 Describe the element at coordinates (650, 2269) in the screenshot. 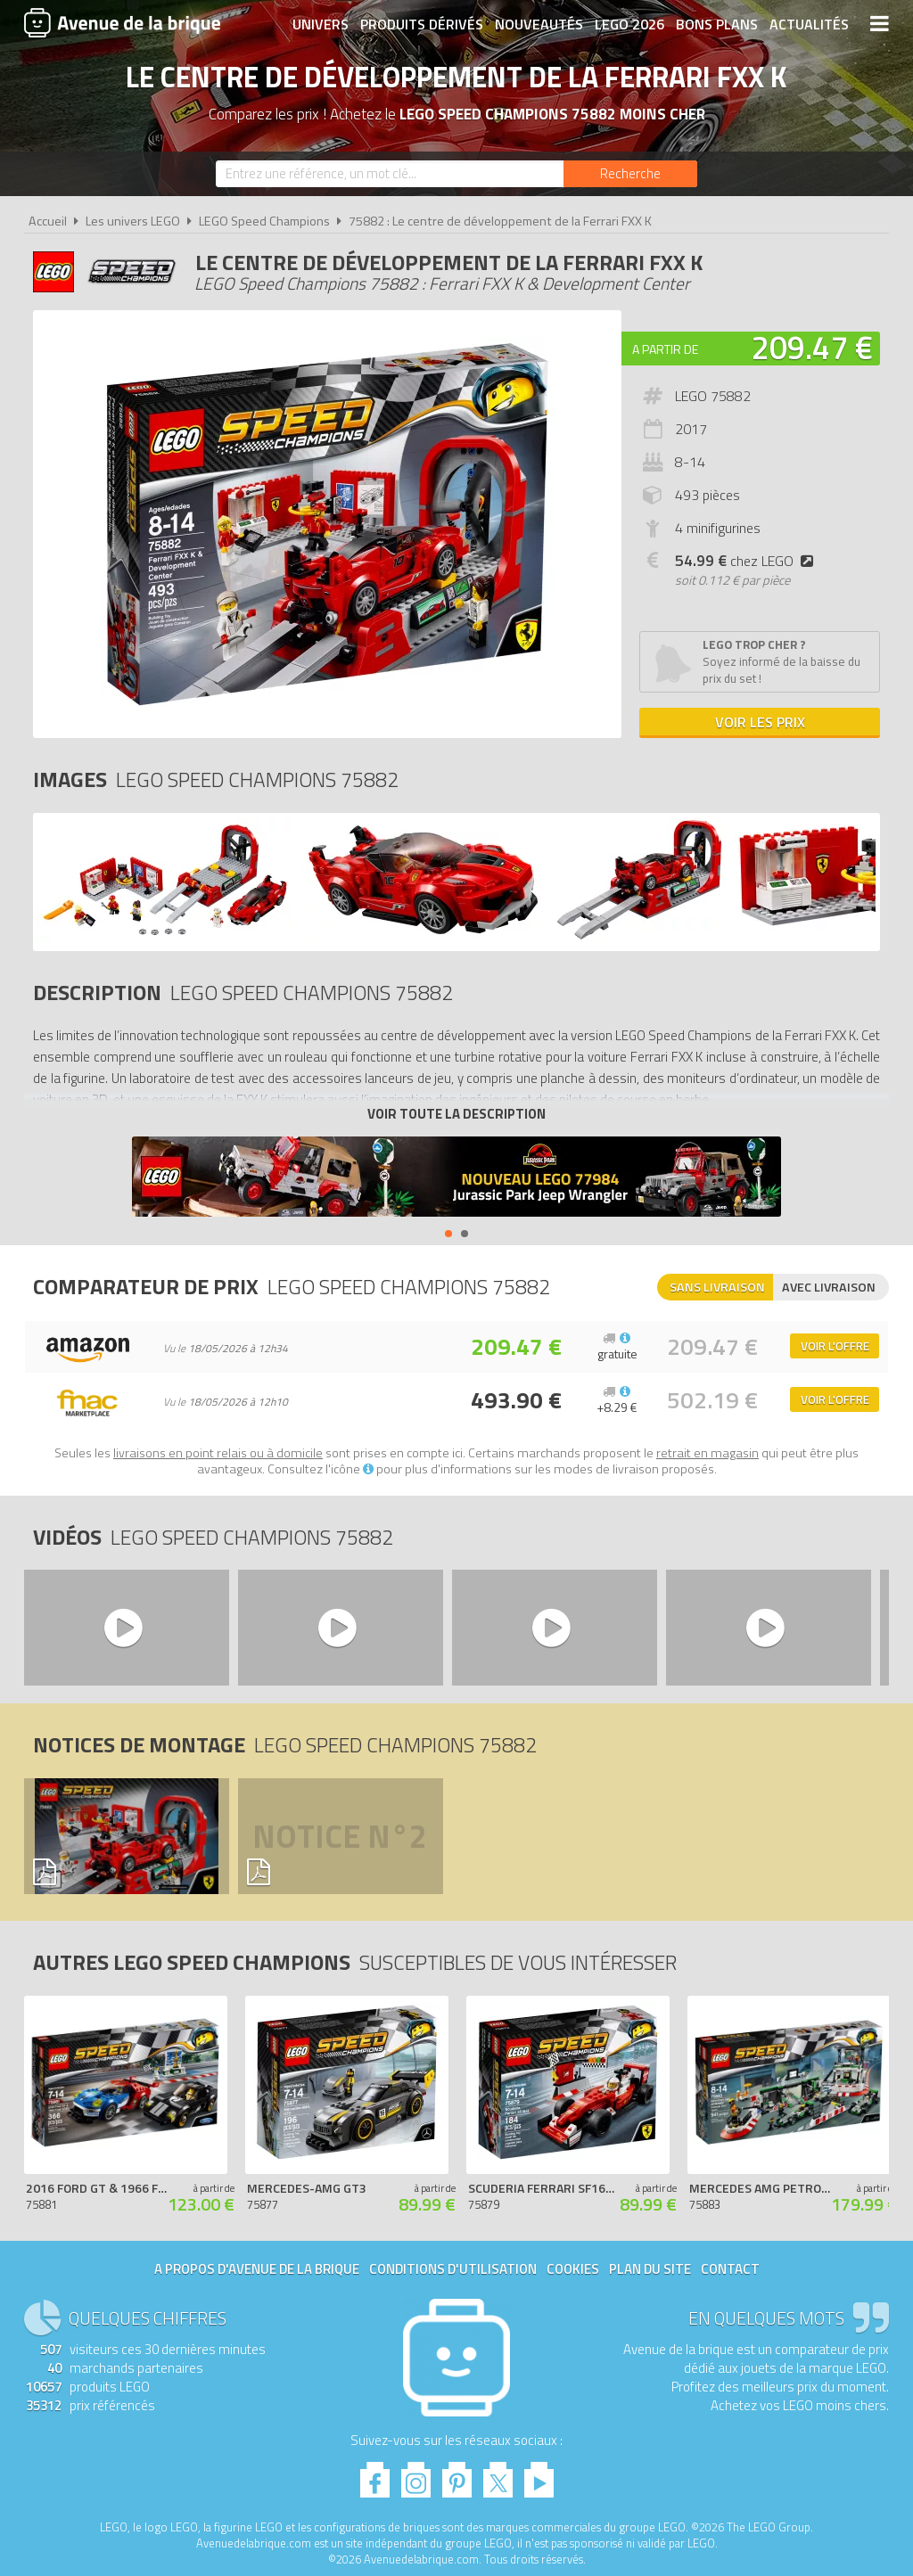

I see `Plan du site` at that location.